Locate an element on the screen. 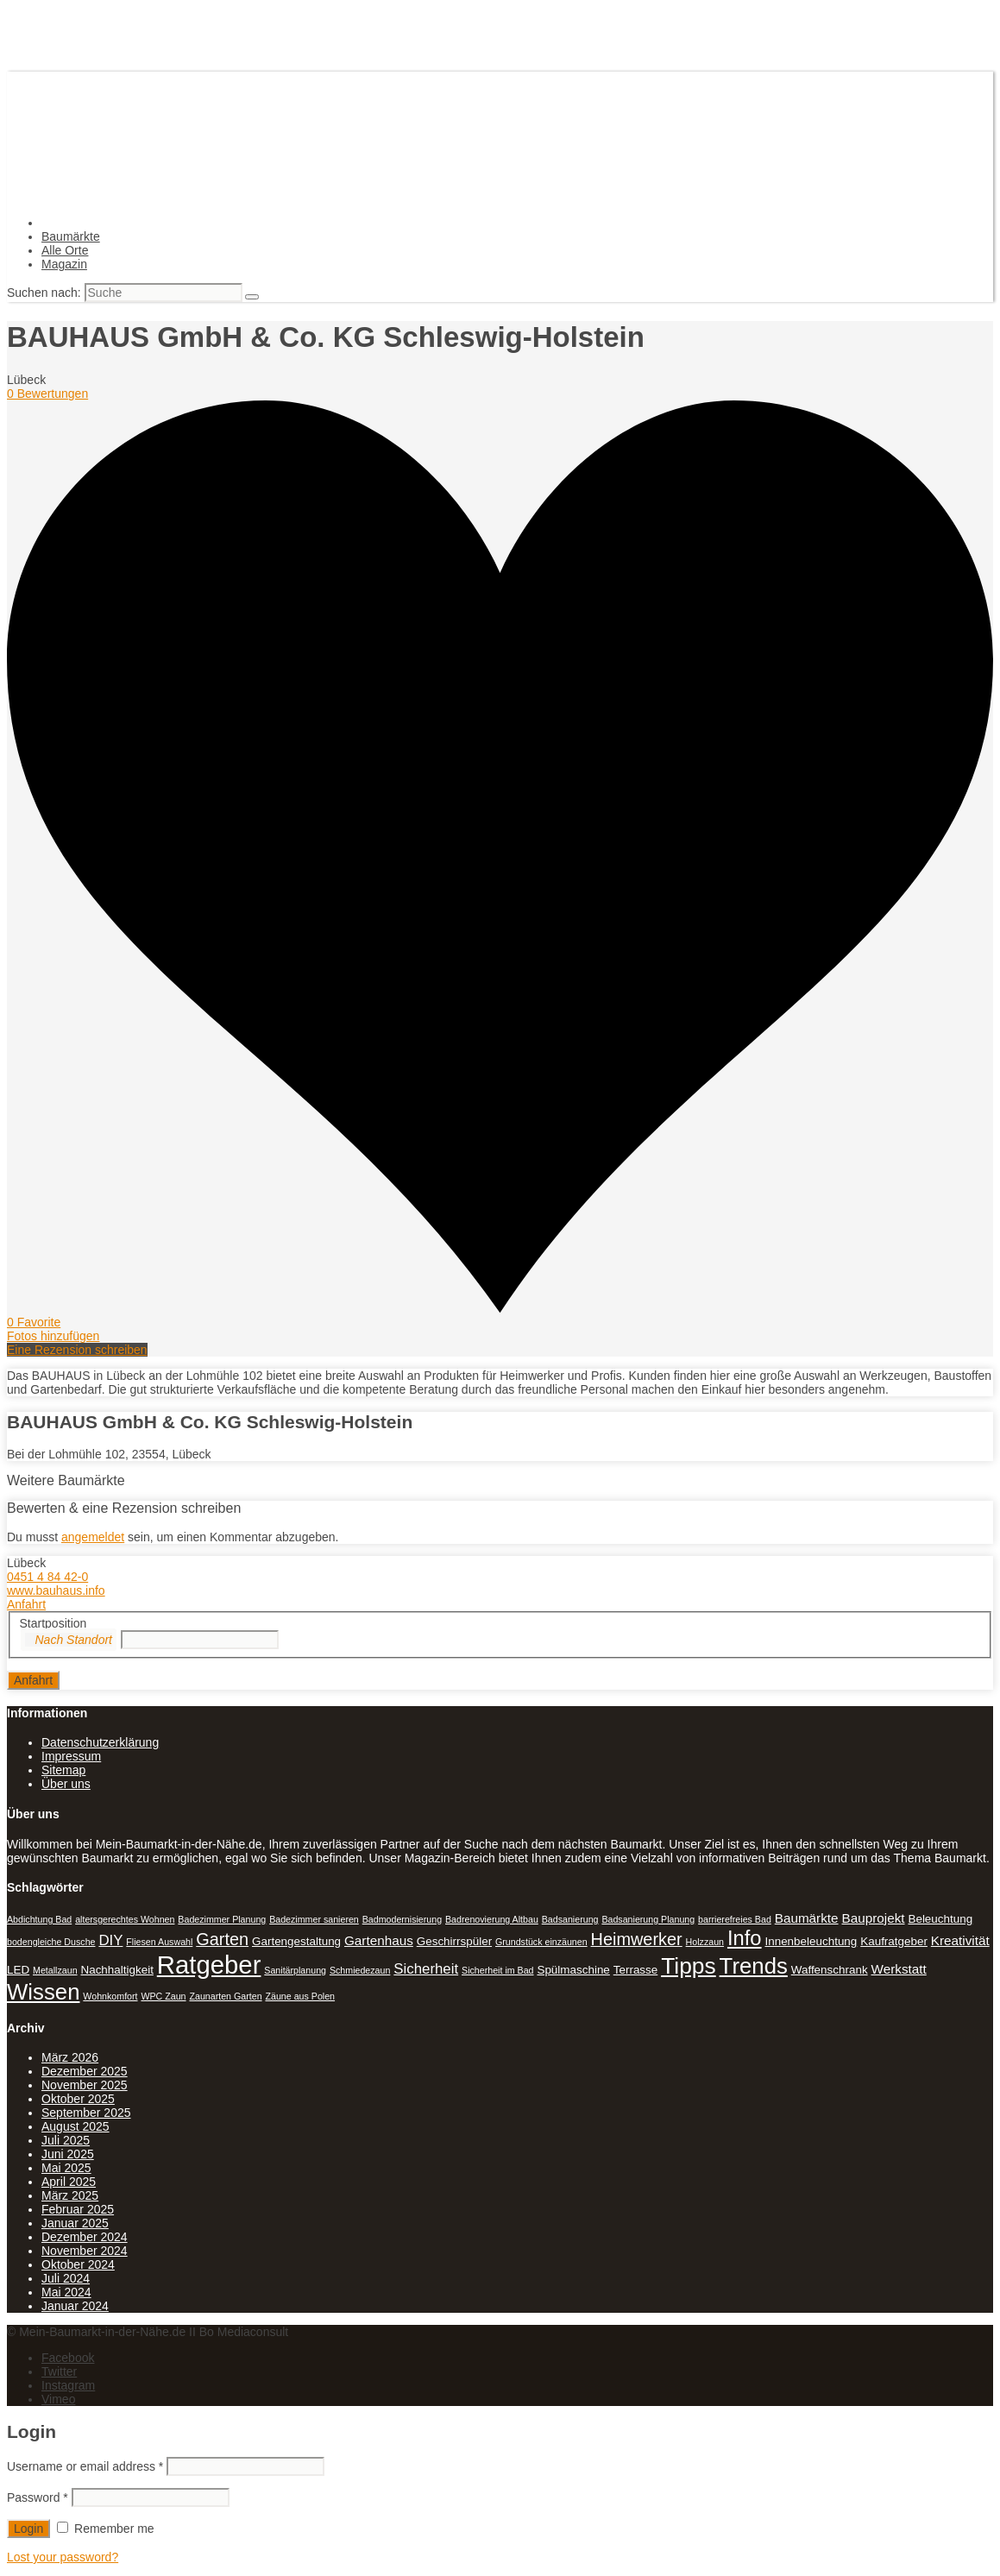 The height and width of the screenshot is (2576, 1000). März 2025 is located at coordinates (69, 2195).